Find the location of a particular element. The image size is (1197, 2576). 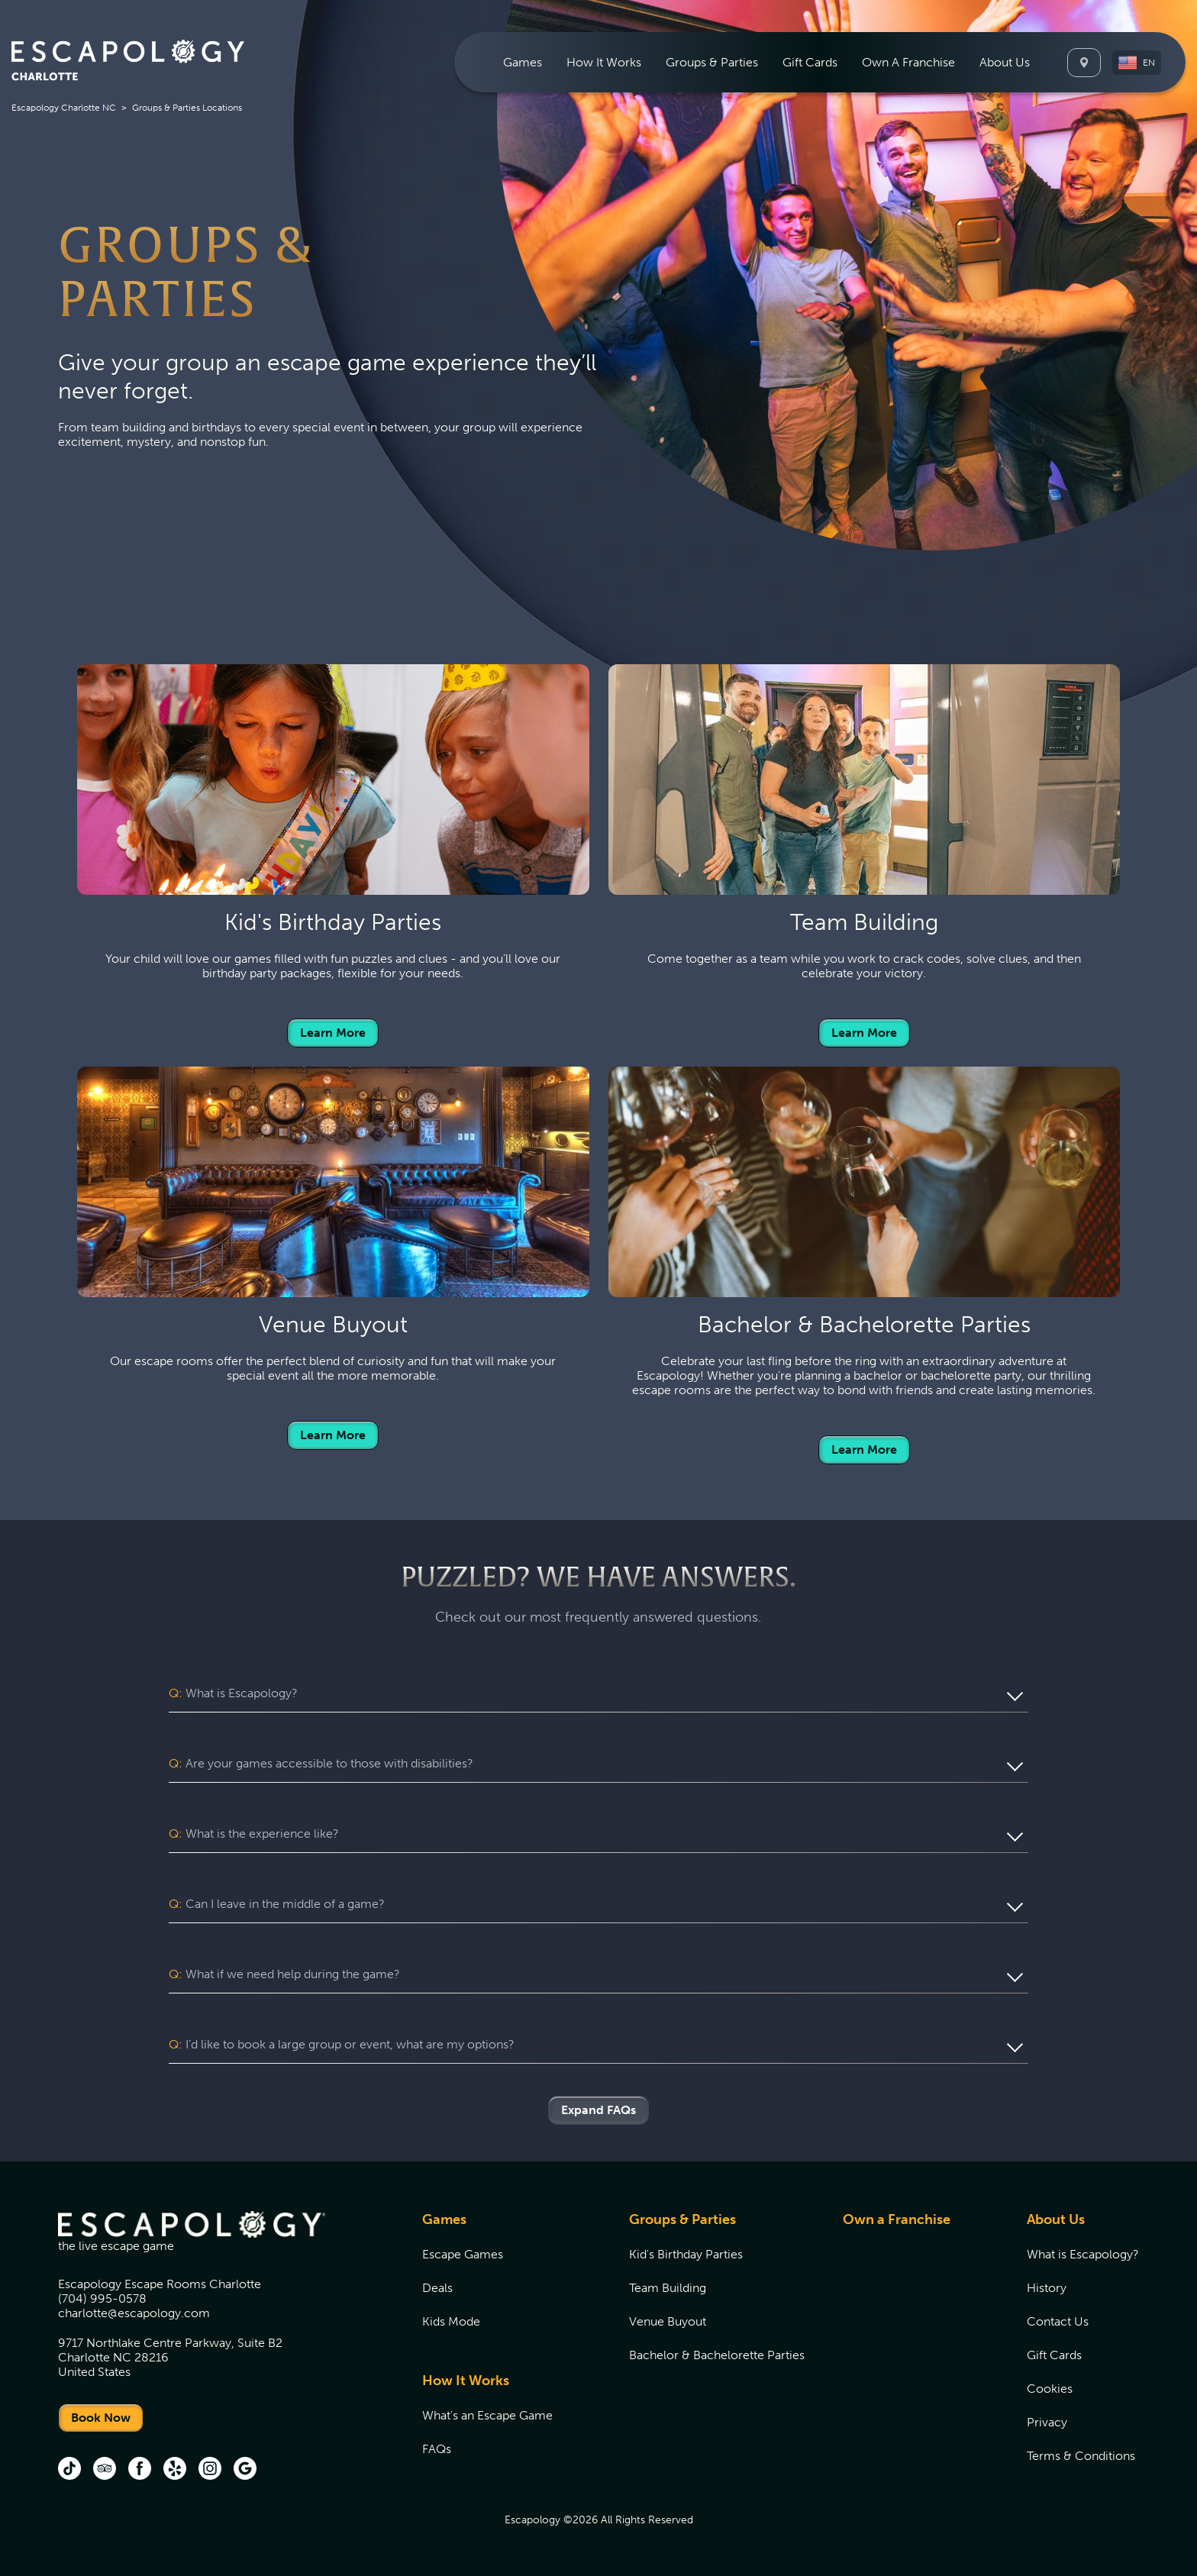

What's an Escape Game is located at coordinates (487, 2415).